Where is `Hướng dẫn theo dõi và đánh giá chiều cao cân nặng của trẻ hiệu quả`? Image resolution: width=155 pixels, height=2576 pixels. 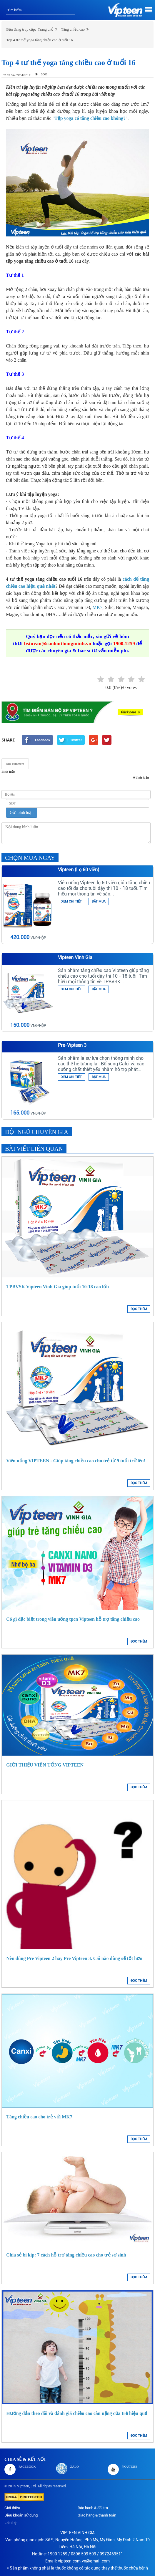 Hướng dẫn theo dõi và đánh giá chiều cao cân nặng của trẻ hiệu quả is located at coordinates (76, 2413).